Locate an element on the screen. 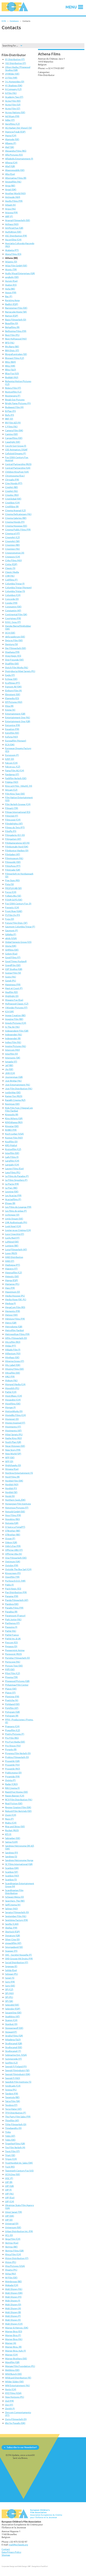  Warner (CH) is located at coordinates (11, 2354).